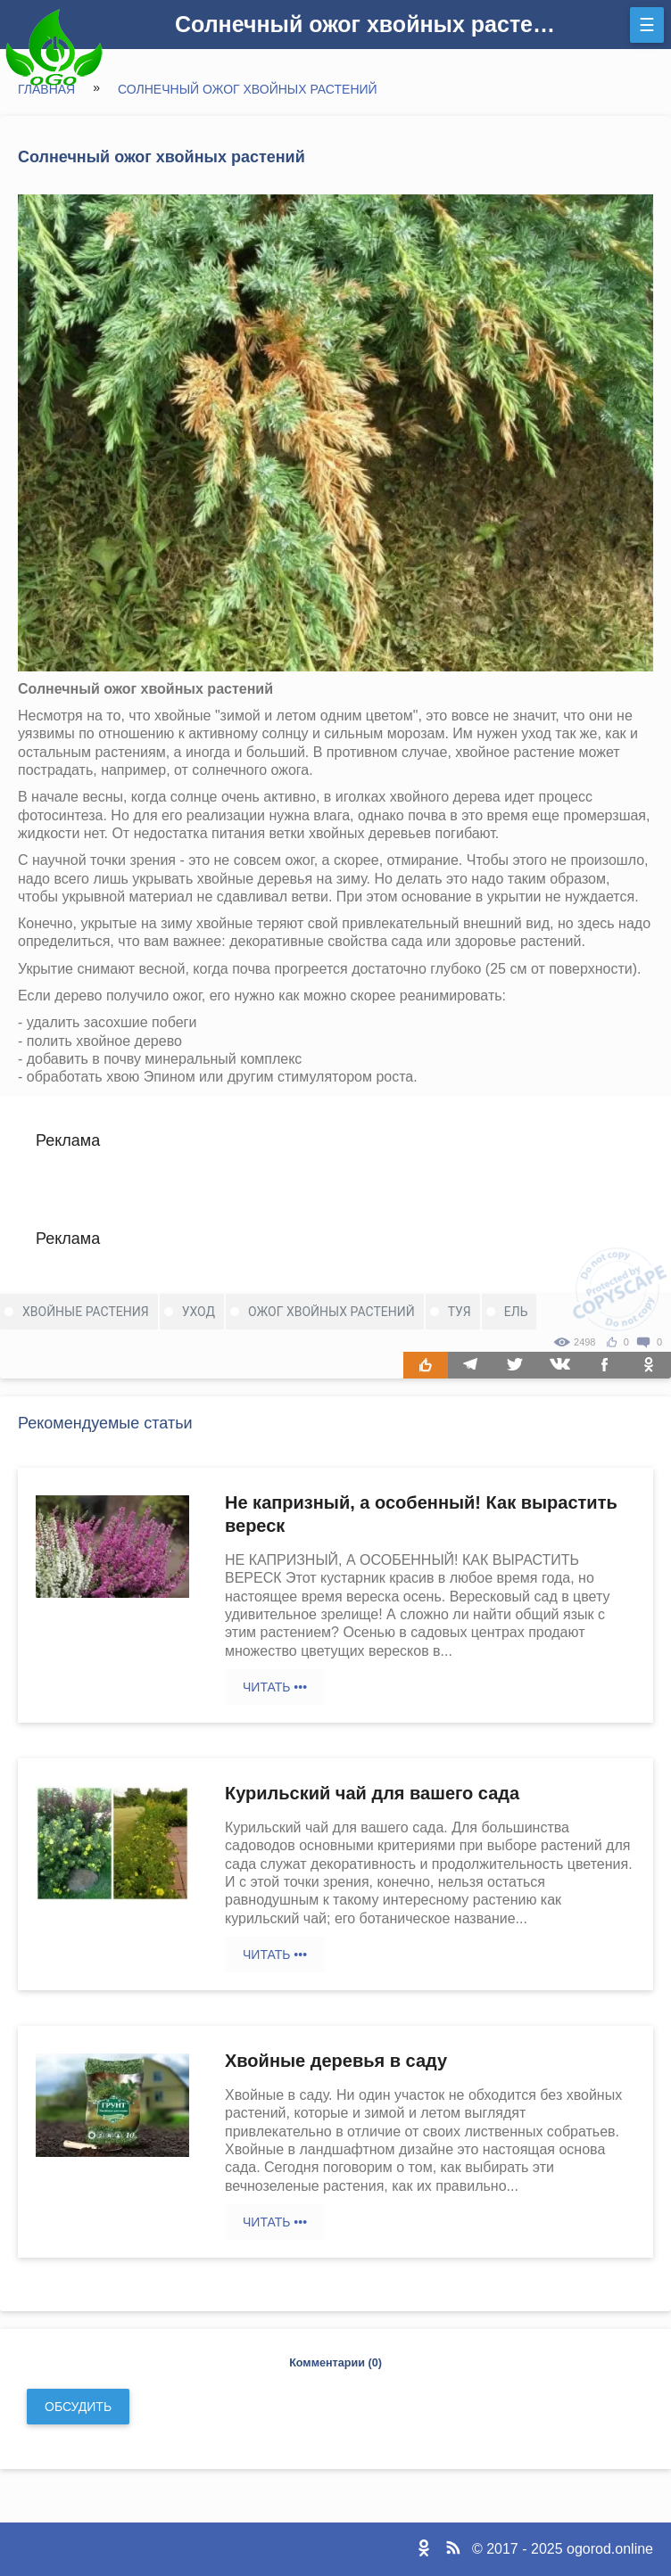  What do you see at coordinates (198, 1311) in the screenshot?
I see `уход` at bounding box center [198, 1311].